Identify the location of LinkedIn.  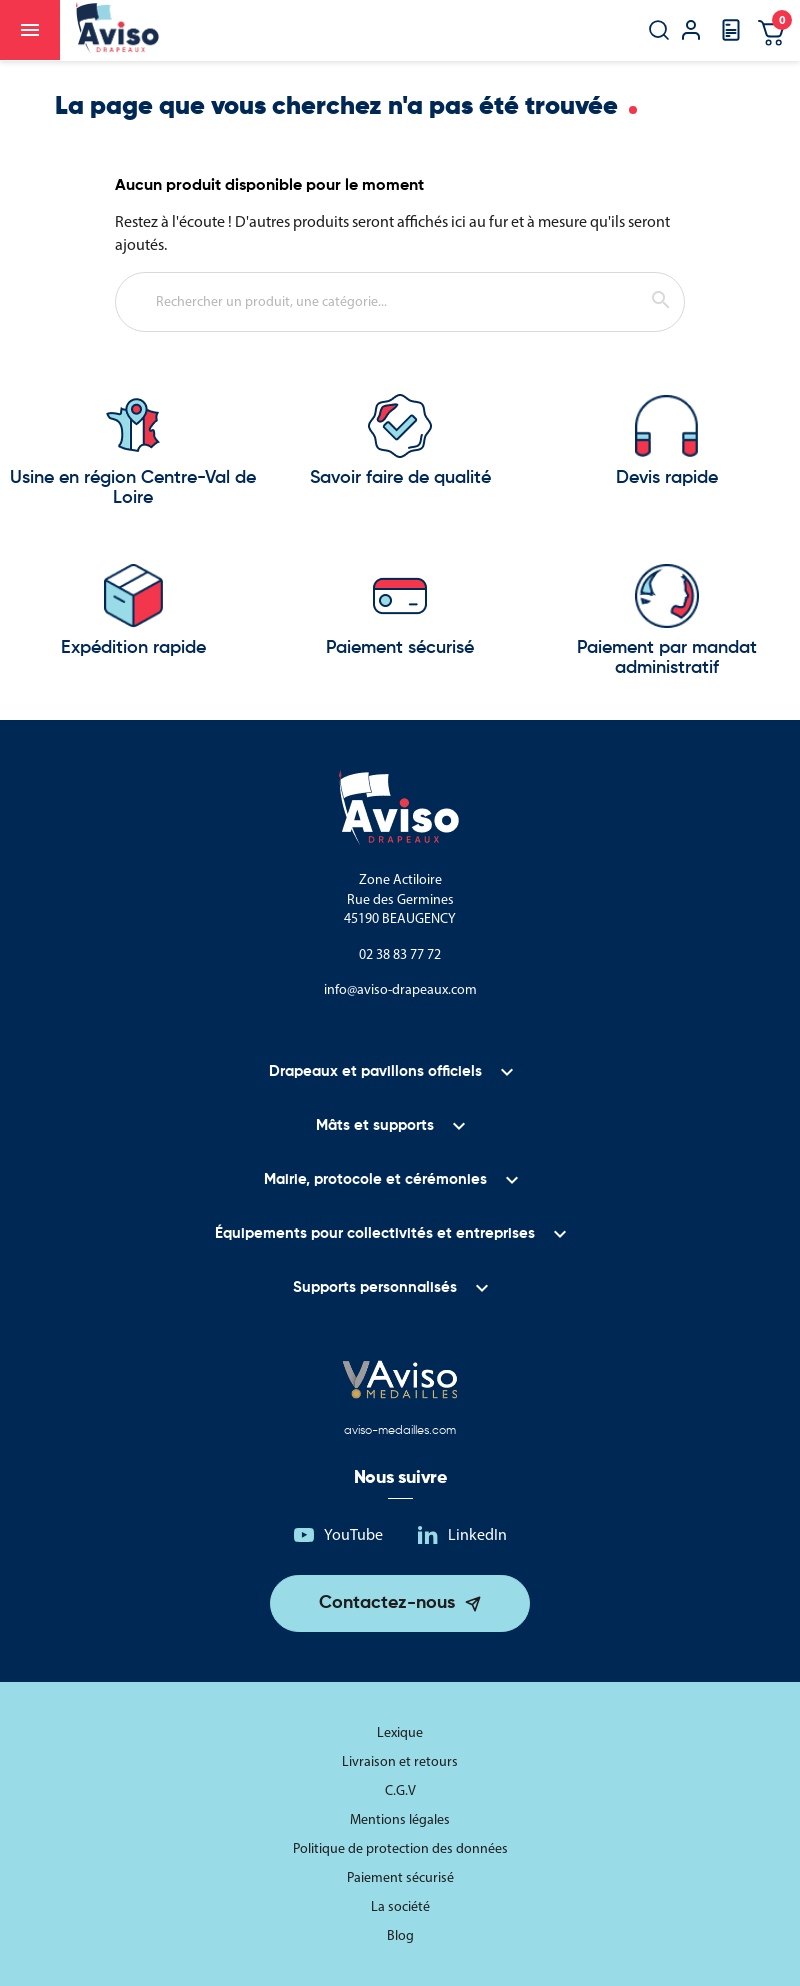
(477, 1534).